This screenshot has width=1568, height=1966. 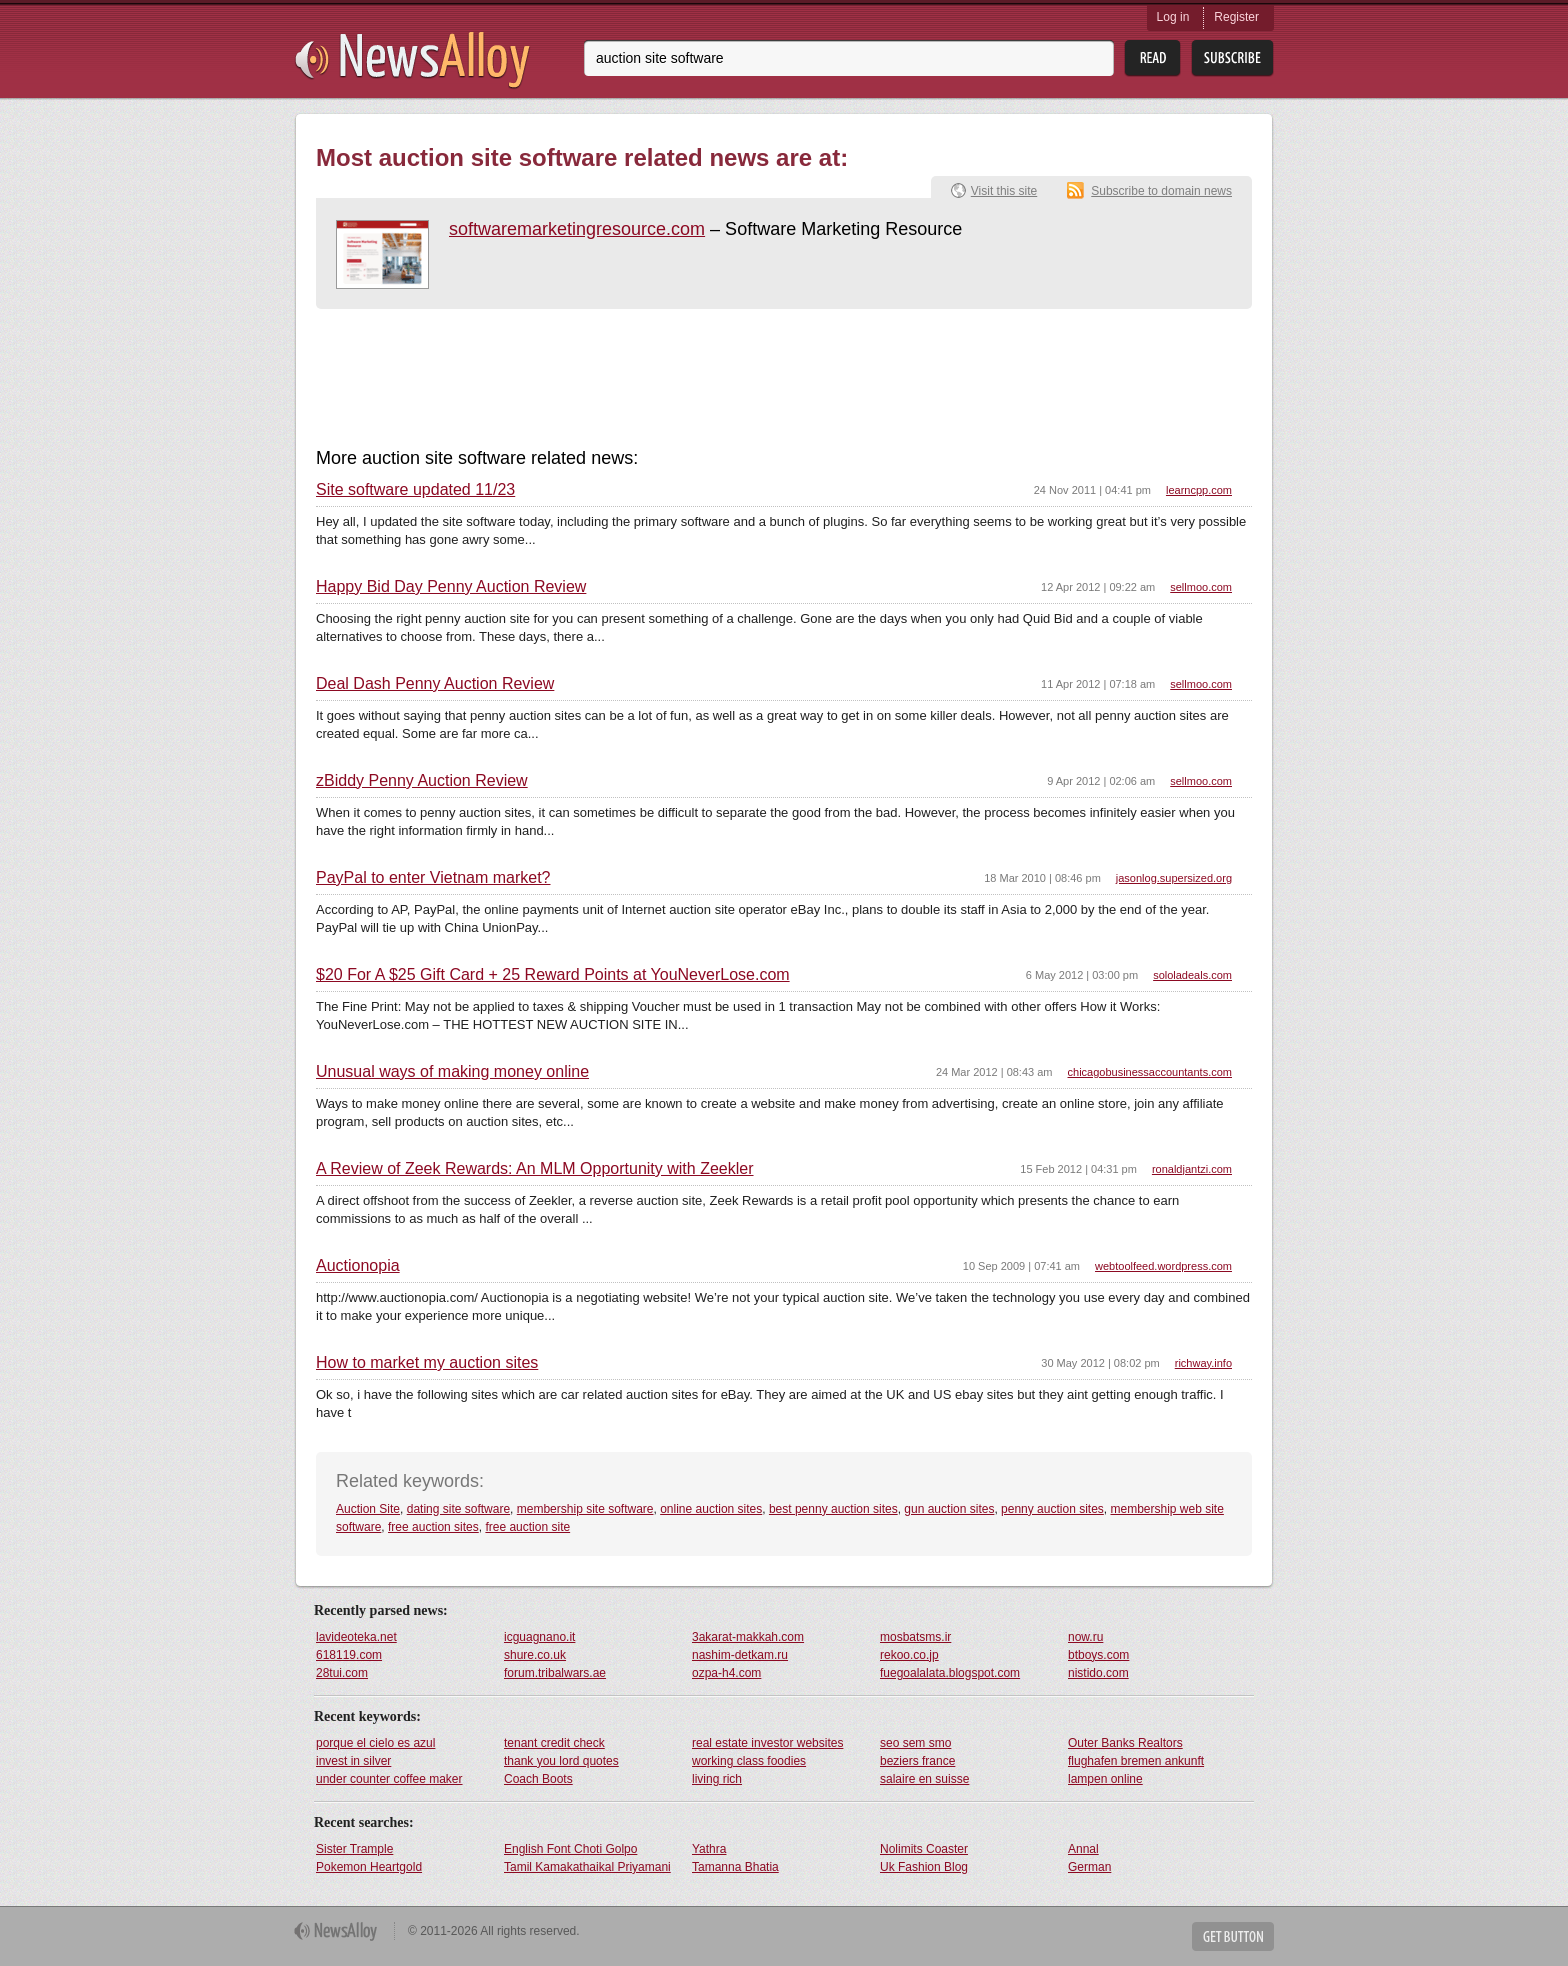 I want to click on richway.info, so click(x=1203, y=1363).